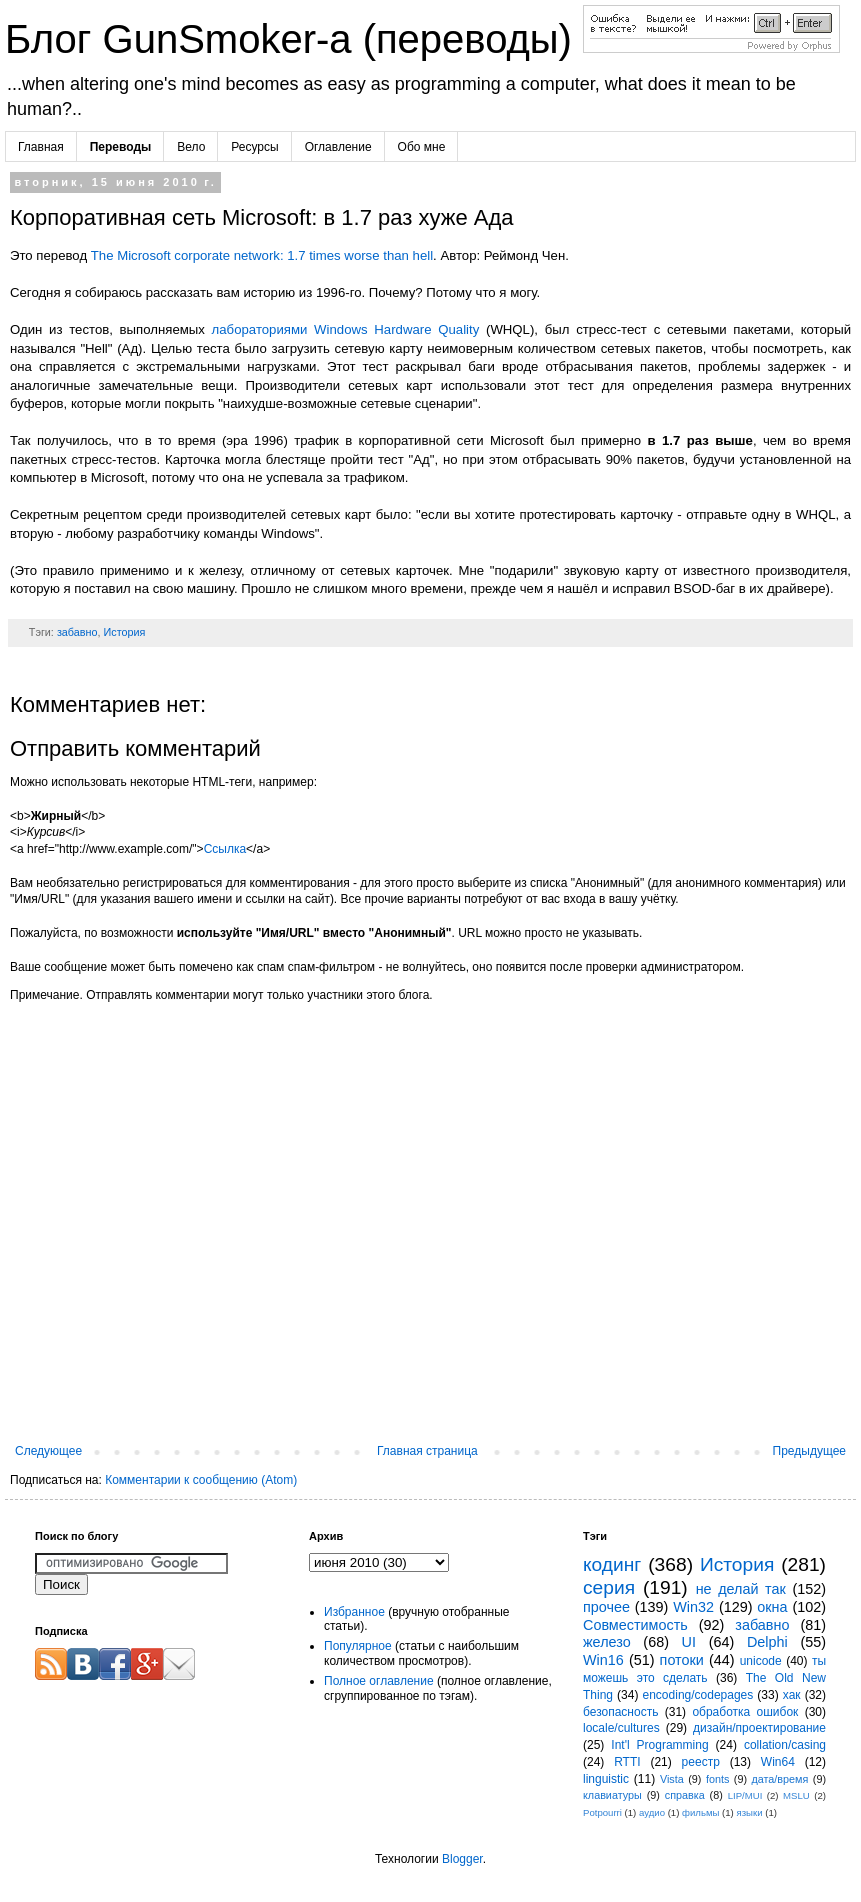  What do you see at coordinates (41, 147) in the screenshot?
I see `Главная` at bounding box center [41, 147].